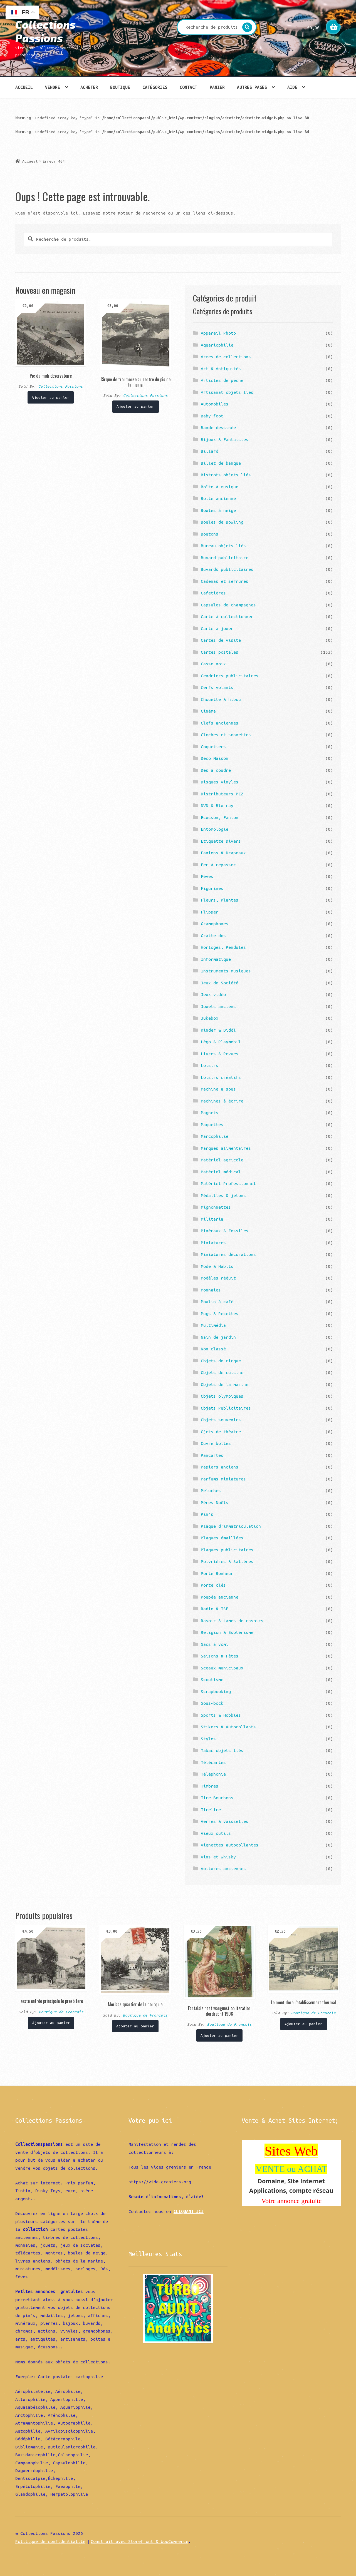 This screenshot has width=356, height=2576. I want to click on Jeux de Société, so click(219, 982).